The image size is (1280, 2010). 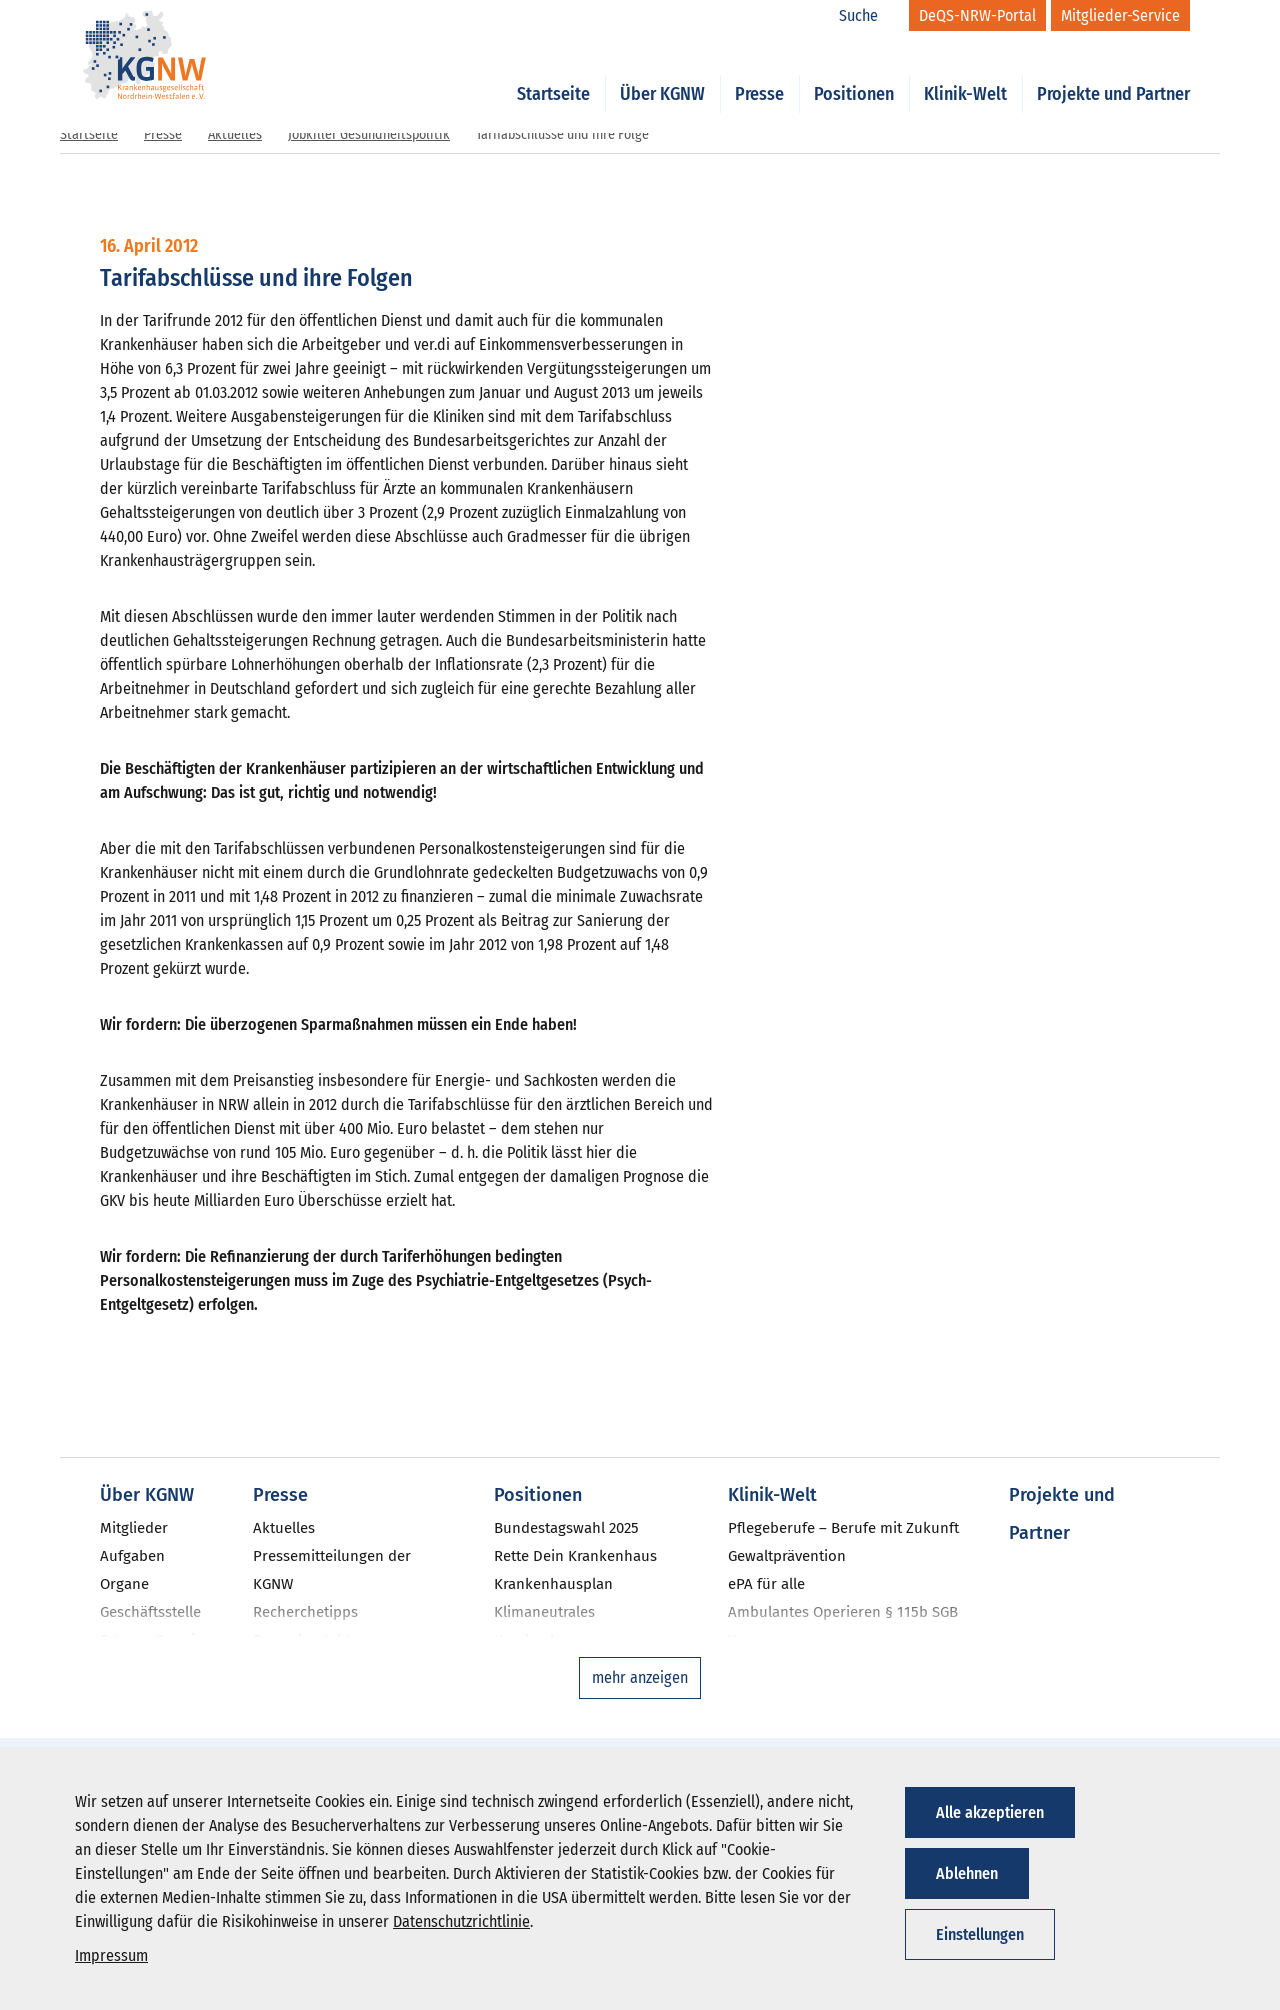 I want to click on Projekte und Partner, so click(x=1113, y=72).